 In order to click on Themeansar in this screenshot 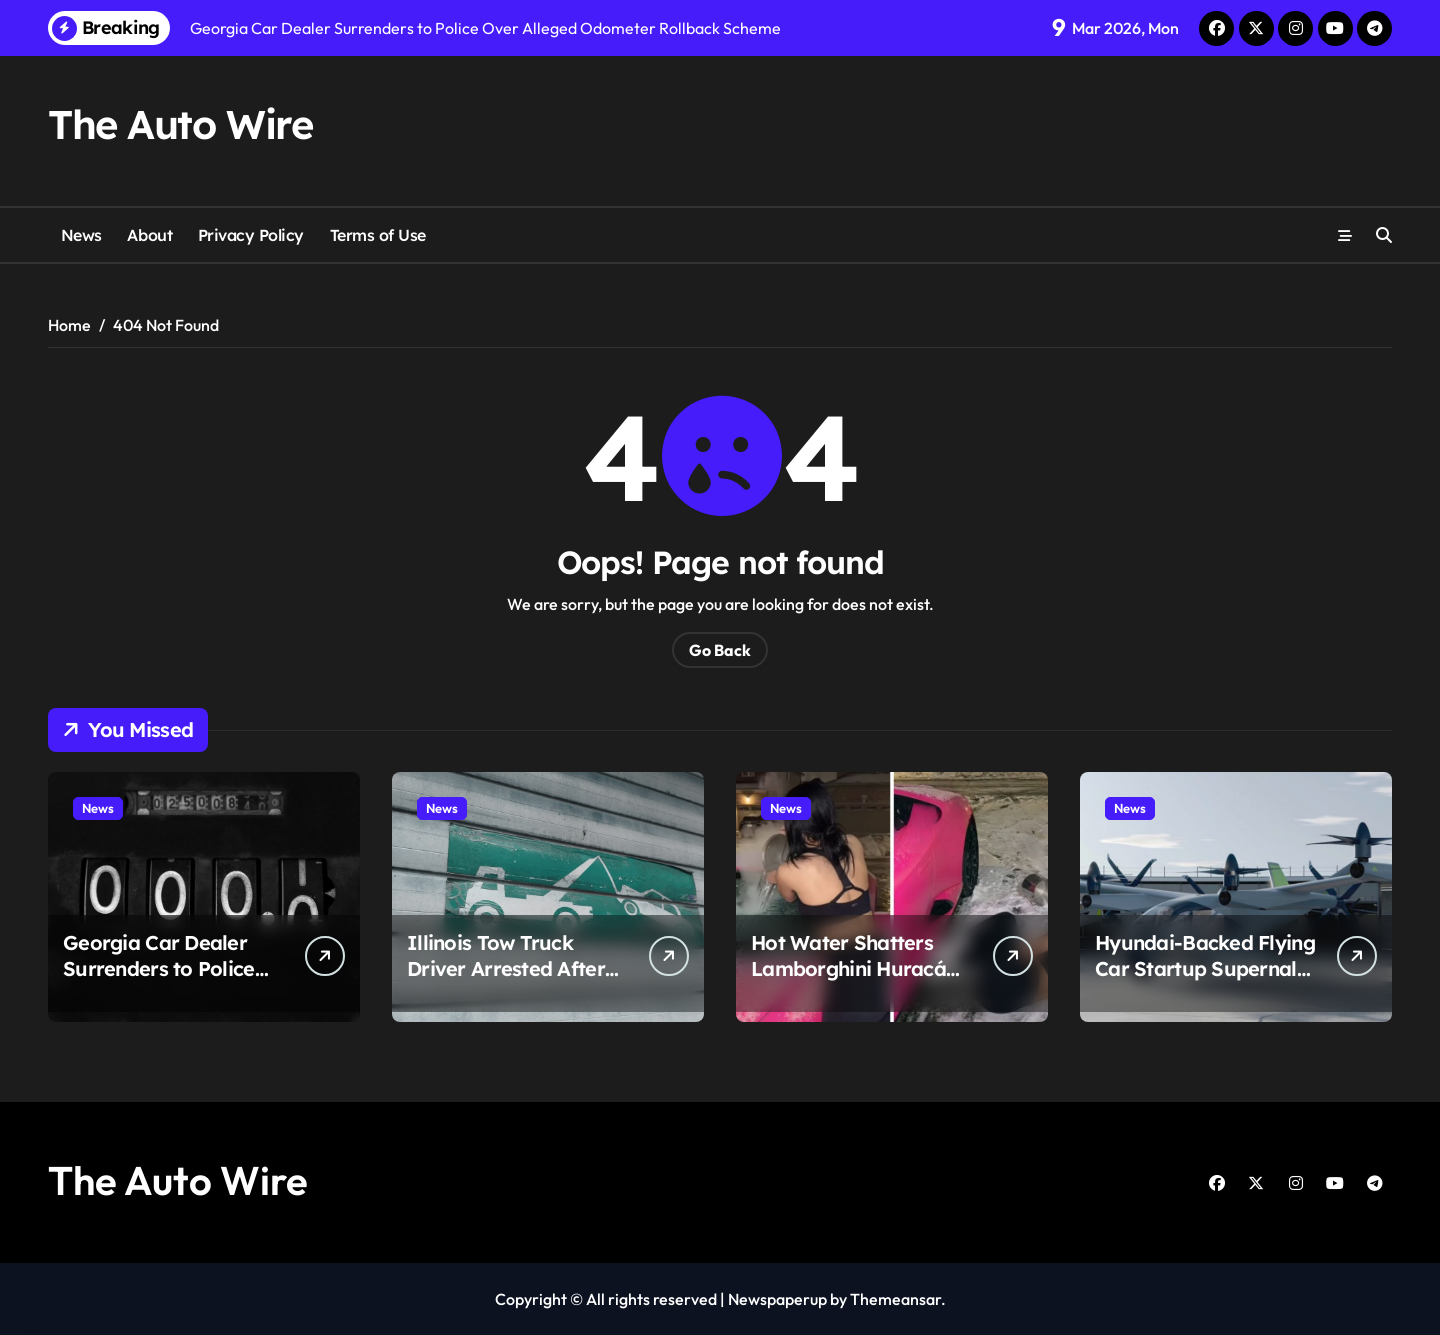, I will do `click(895, 1299)`.